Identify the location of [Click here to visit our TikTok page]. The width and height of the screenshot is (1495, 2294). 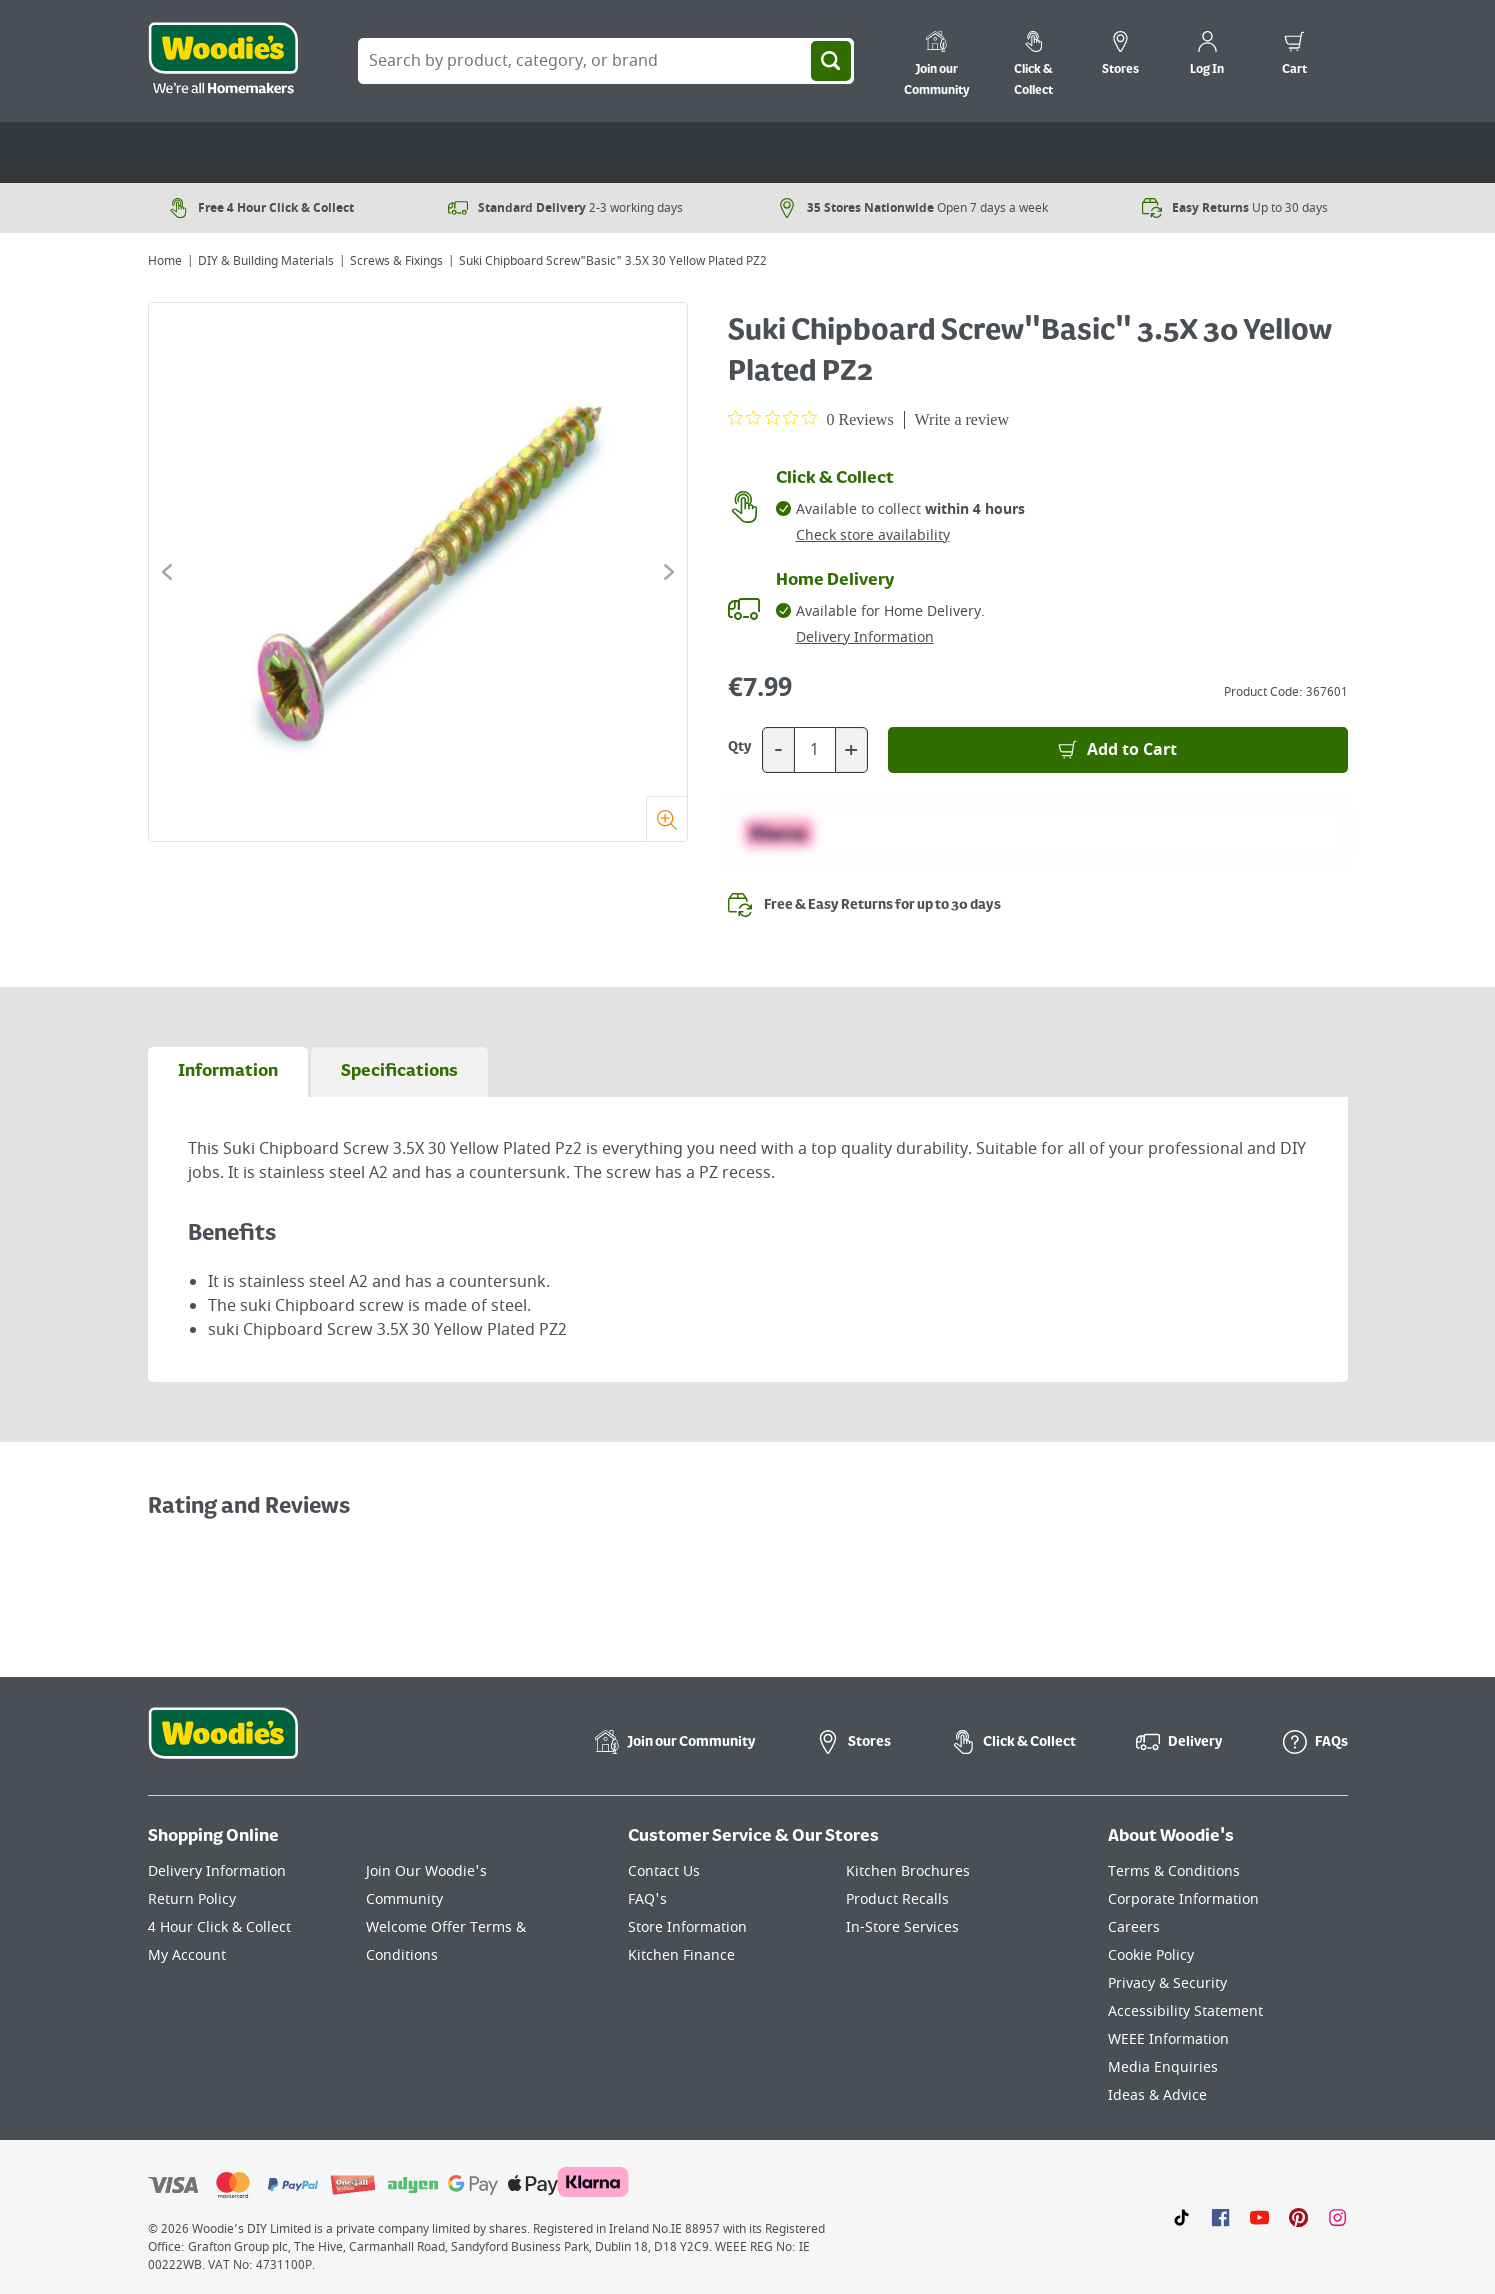
(1181, 2217).